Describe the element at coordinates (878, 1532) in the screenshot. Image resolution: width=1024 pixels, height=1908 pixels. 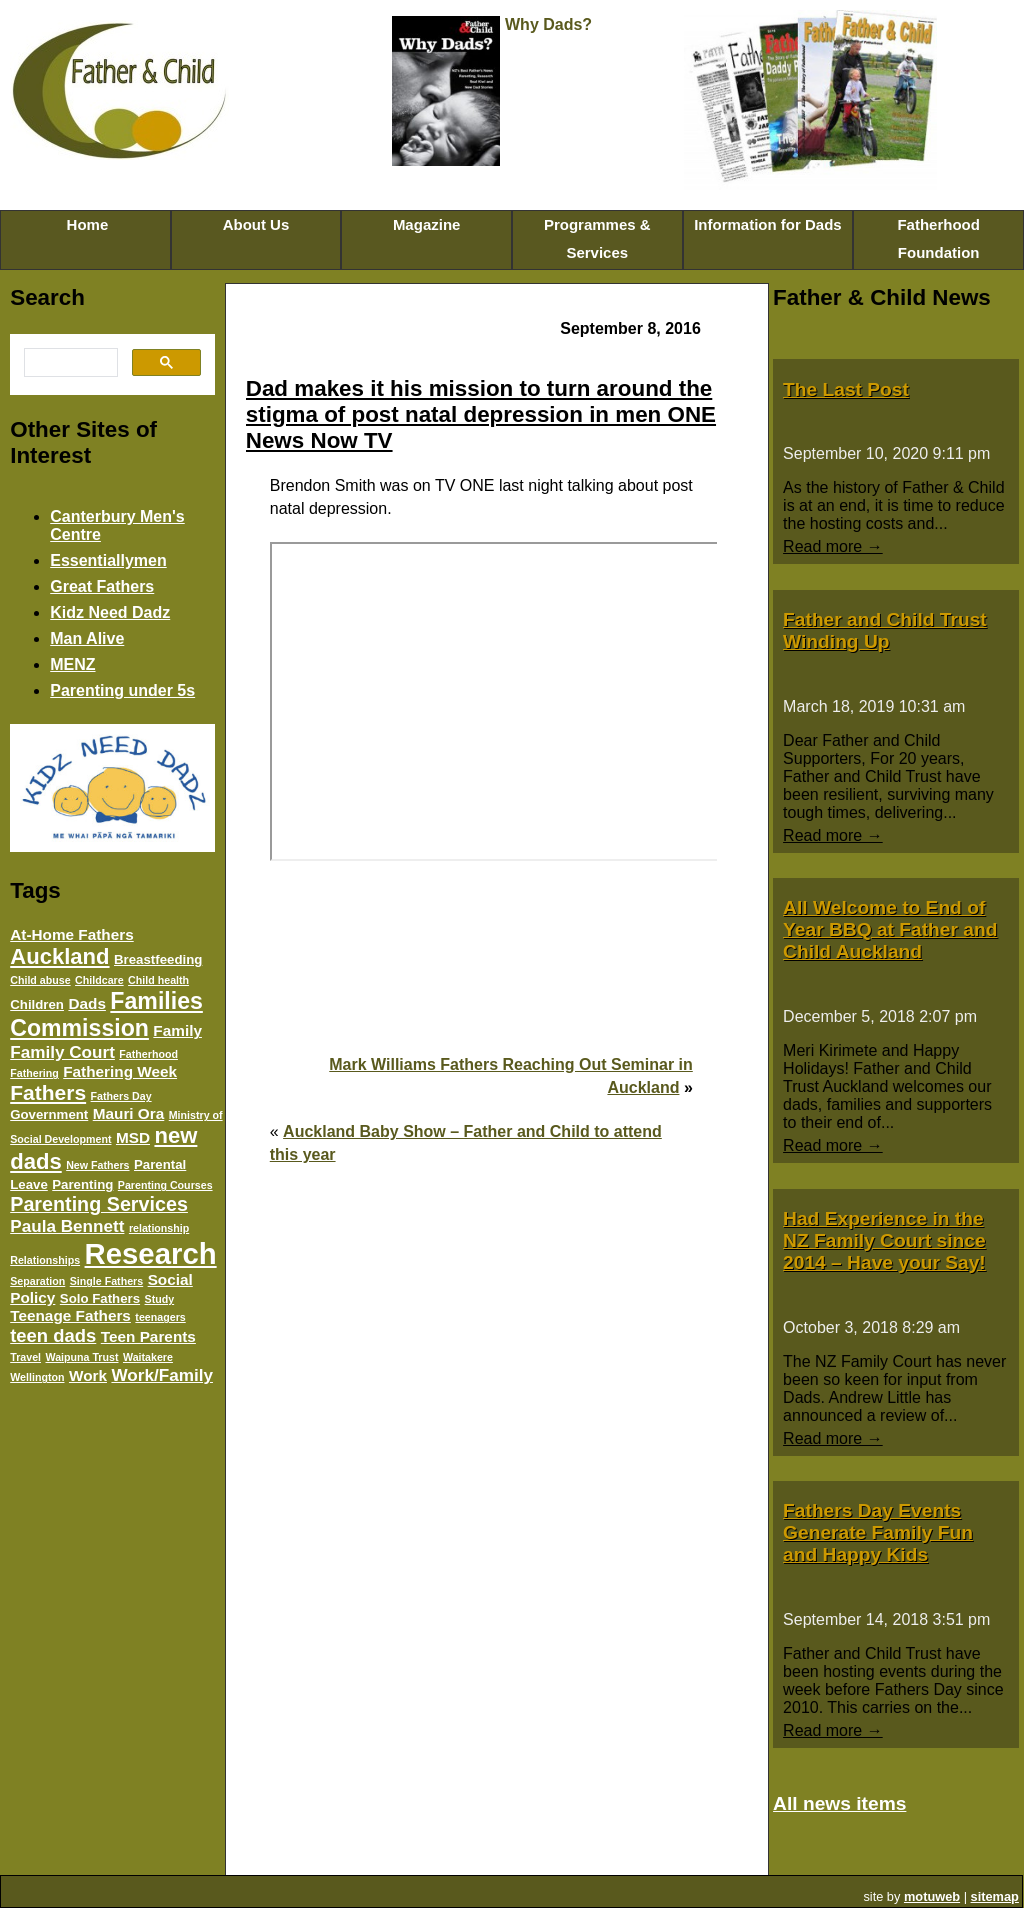
I see `Fathers Day Events Generate Family Fun and Happy Kids` at that location.